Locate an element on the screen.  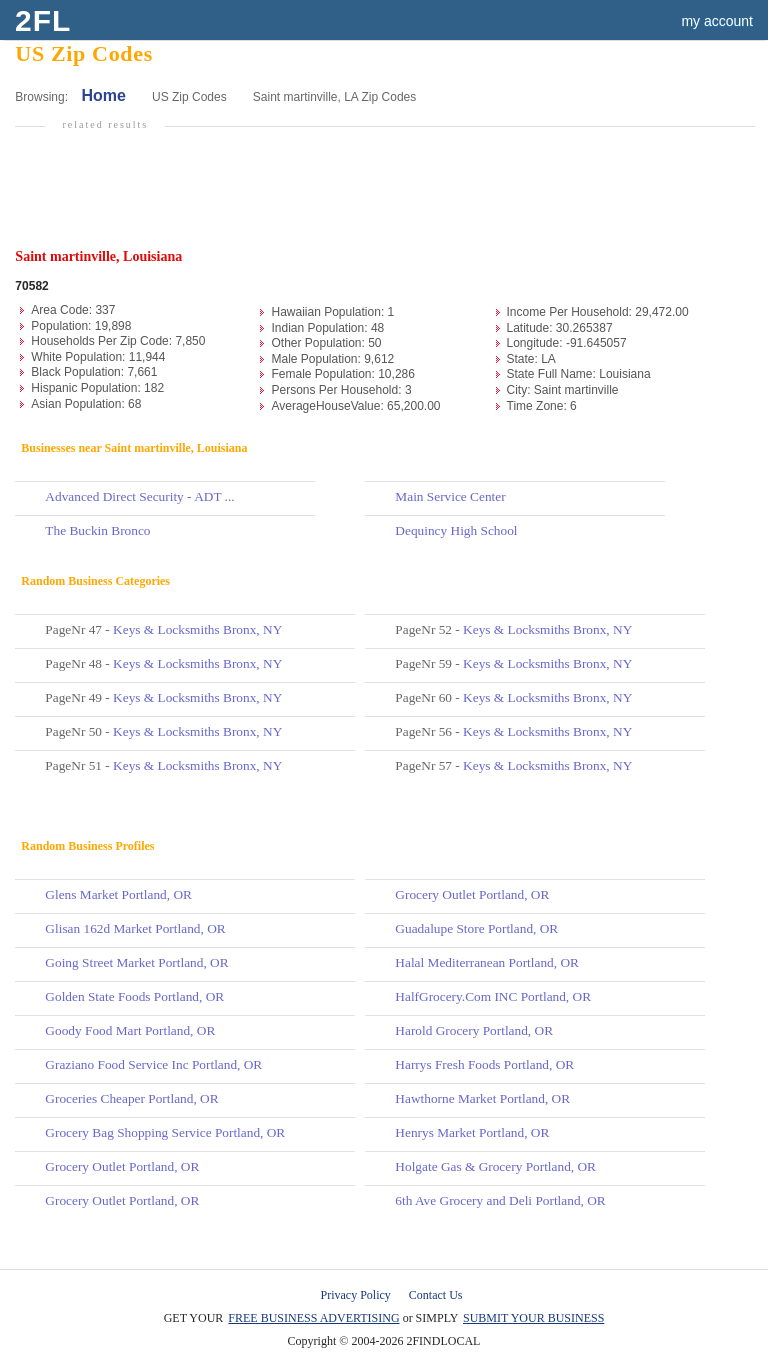
Saint martinville, LA Zip Codes is located at coordinates (334, 97).